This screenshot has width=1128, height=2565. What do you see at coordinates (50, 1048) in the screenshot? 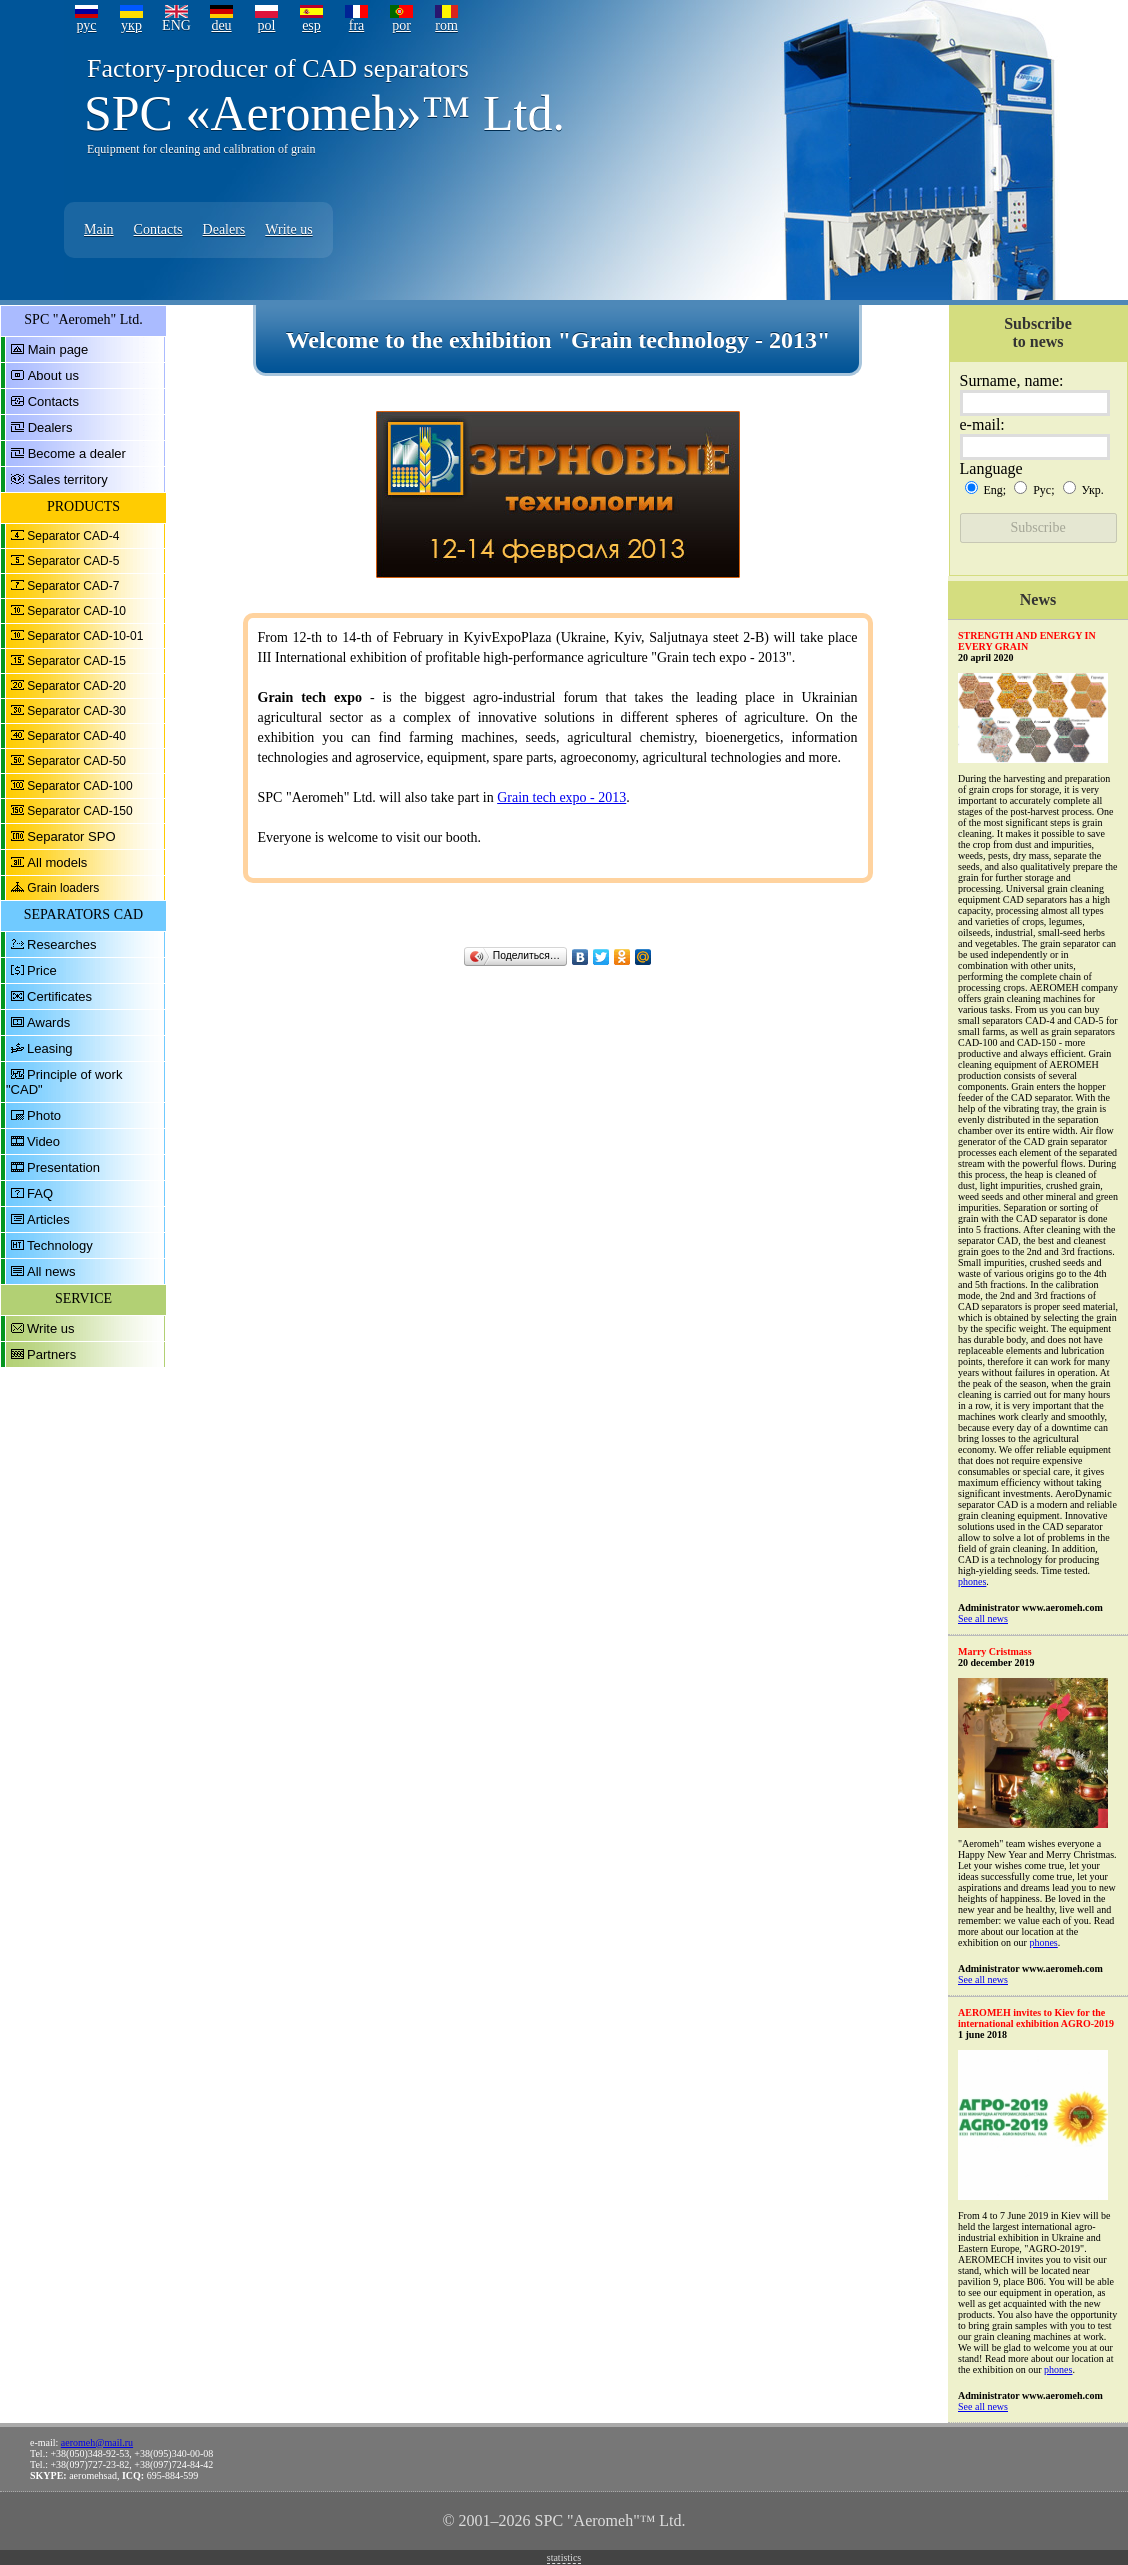
I see `Leasing` at bounding box center [50, 1048].